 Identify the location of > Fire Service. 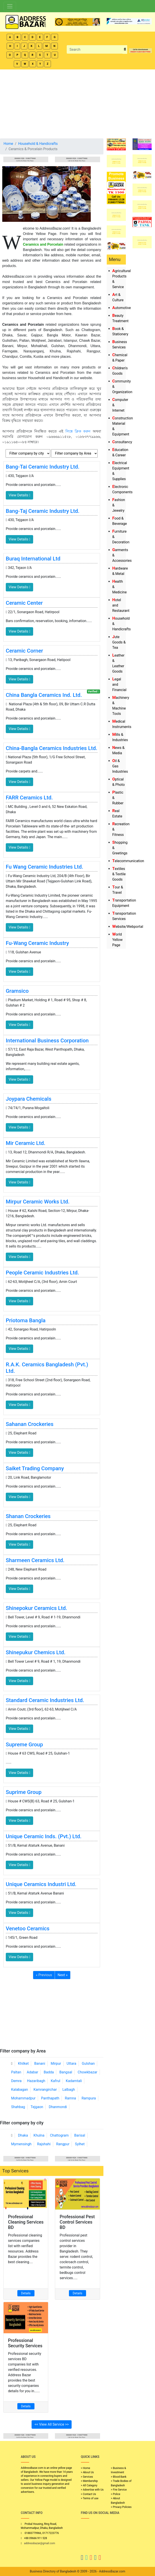
(119, 2489).